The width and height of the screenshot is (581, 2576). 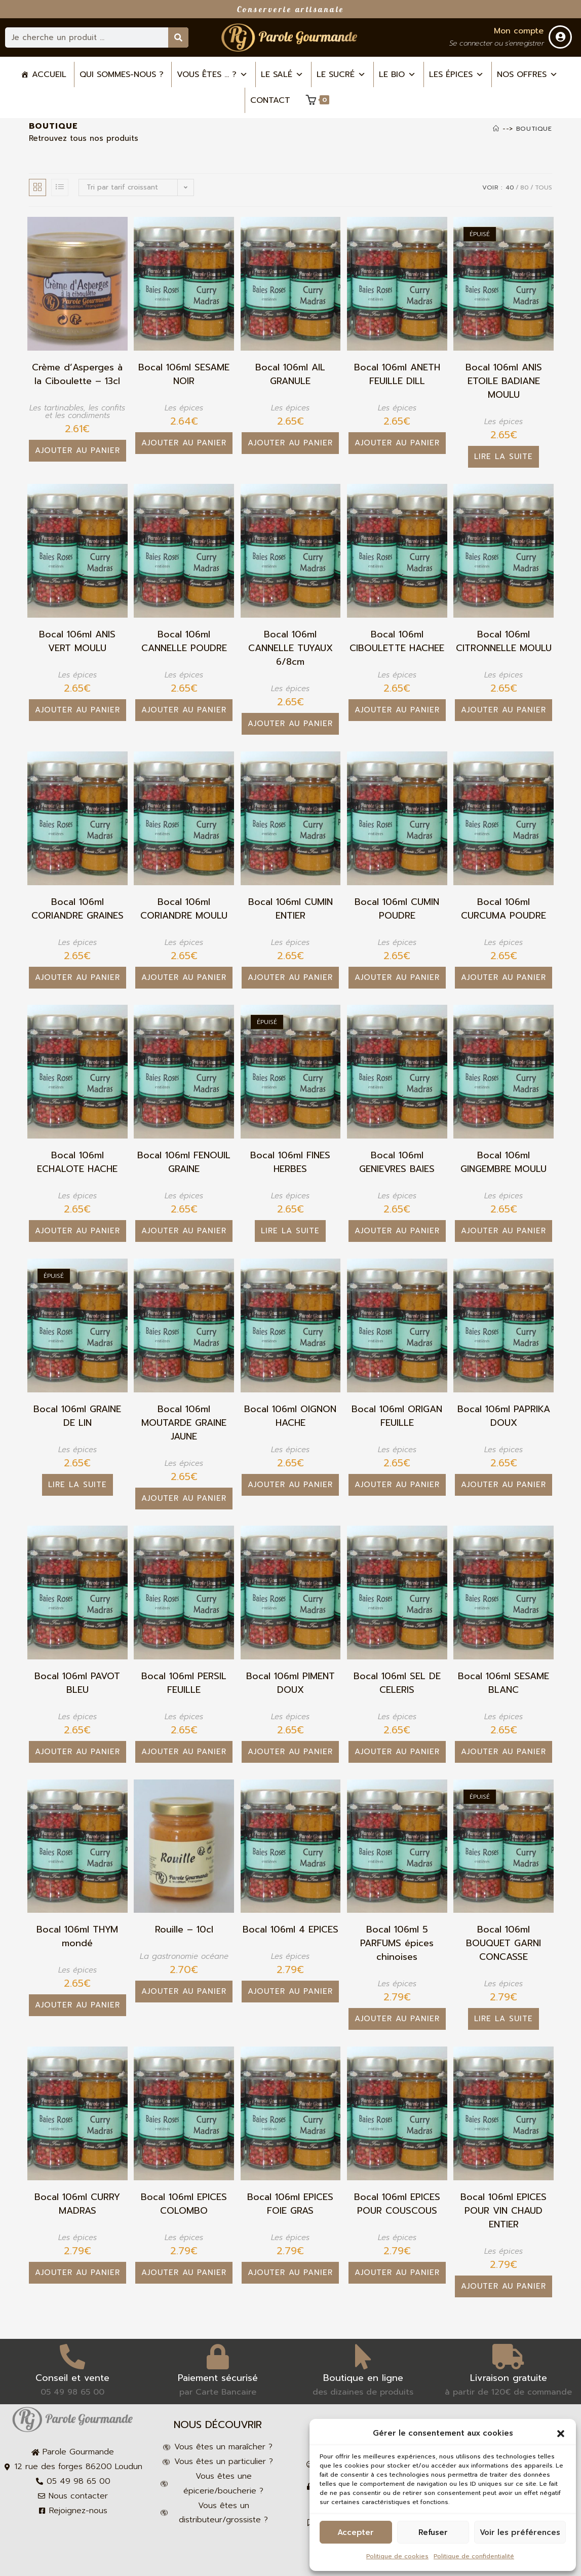 What do you see at coordinates (527, 74) in the screenshot?
I see `Nos offres` at bounding box center [527, 74].